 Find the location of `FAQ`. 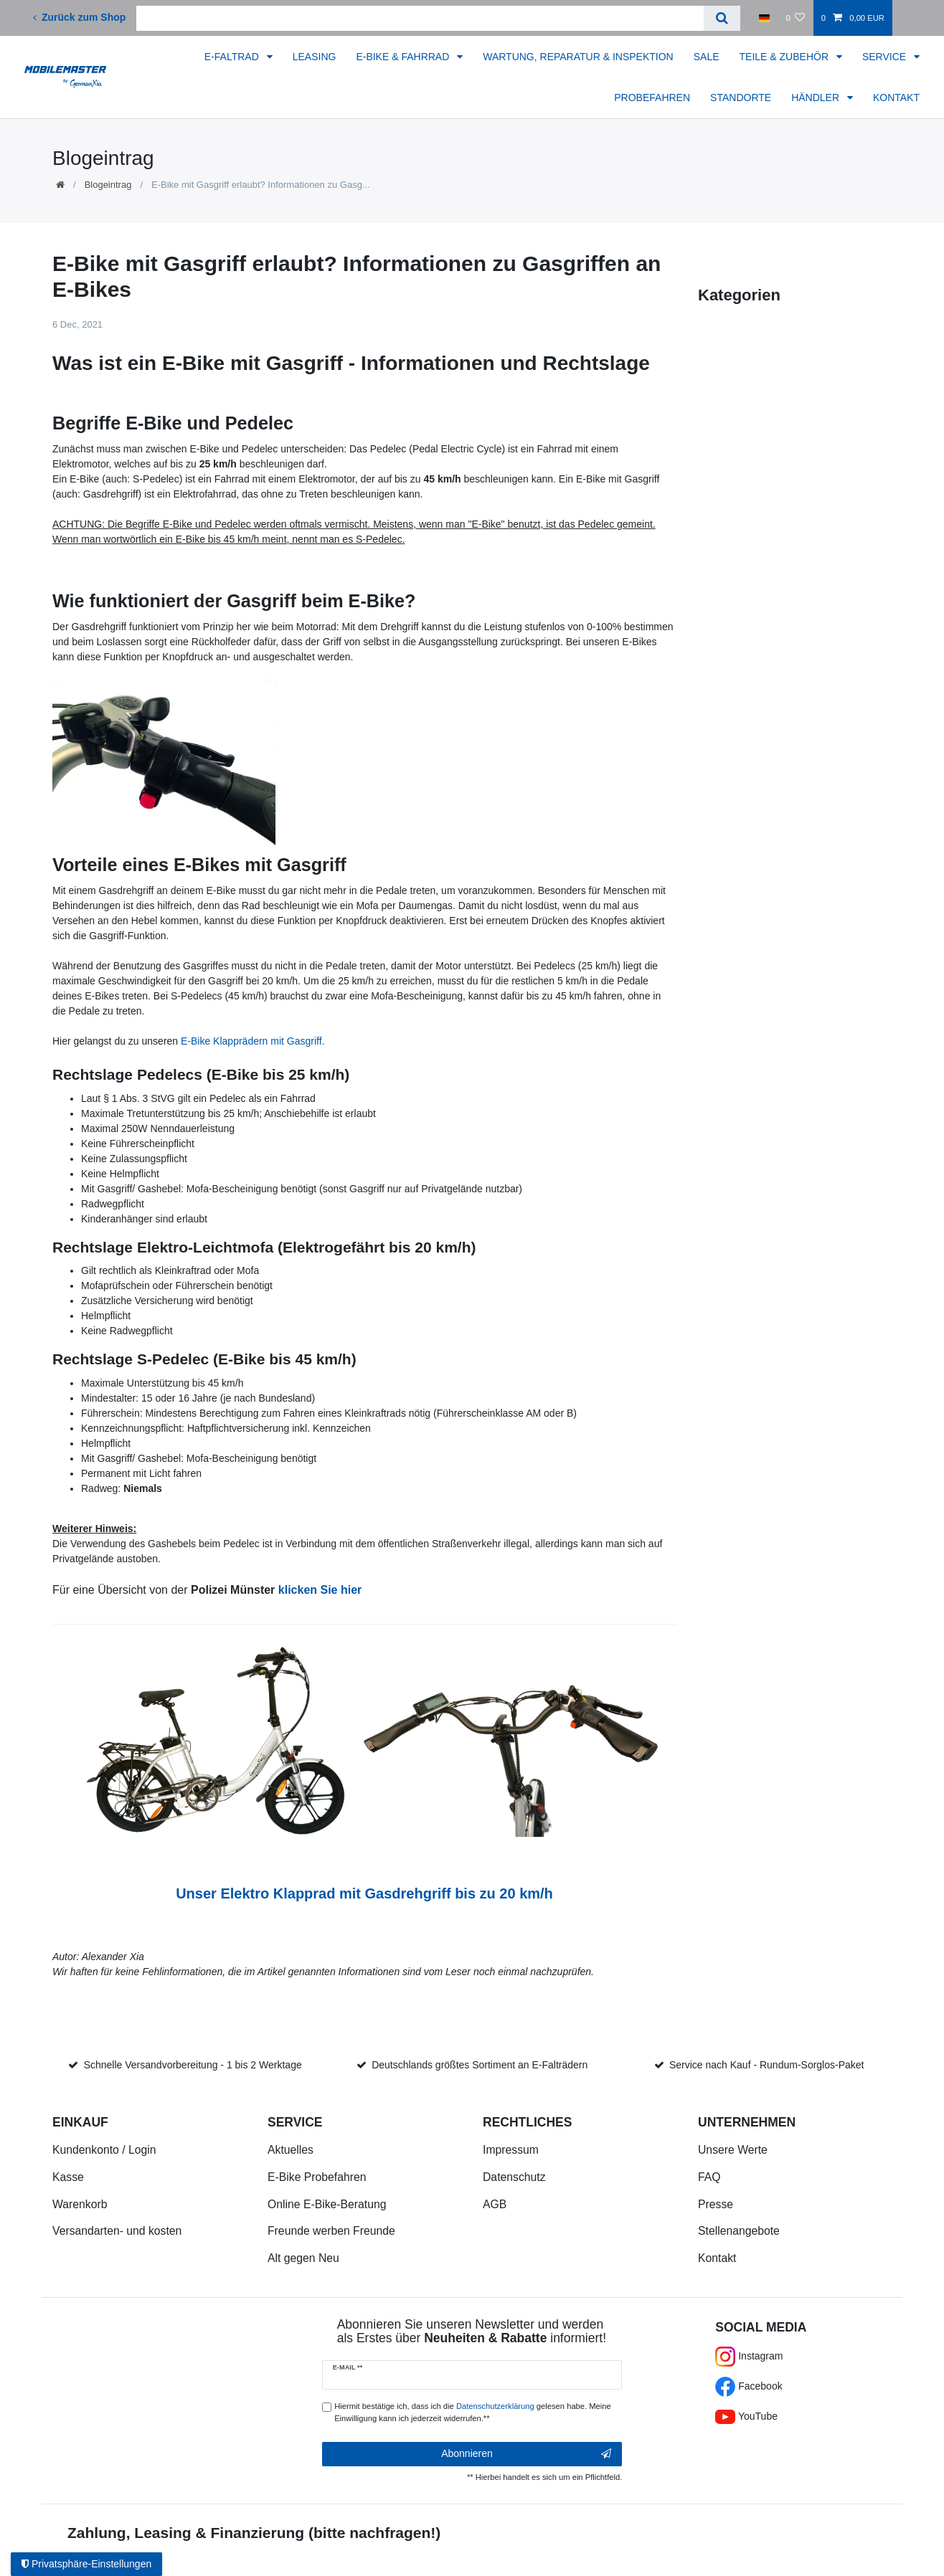

FAQ is located at coordinates (709, 2177).